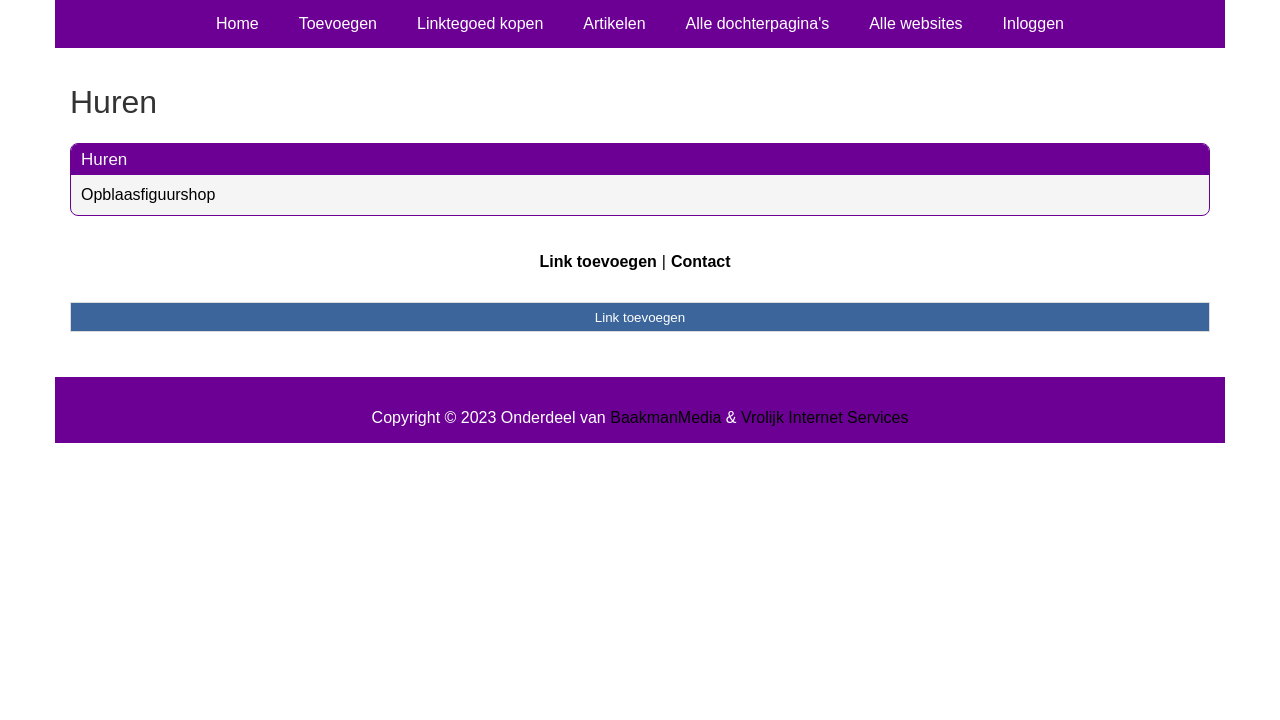 Image resolution: width=1280 pixels, height=720 pixels. Describe the element at coordinates (597, 261) in the screenshot. I see `Link toevoegen` at that location.